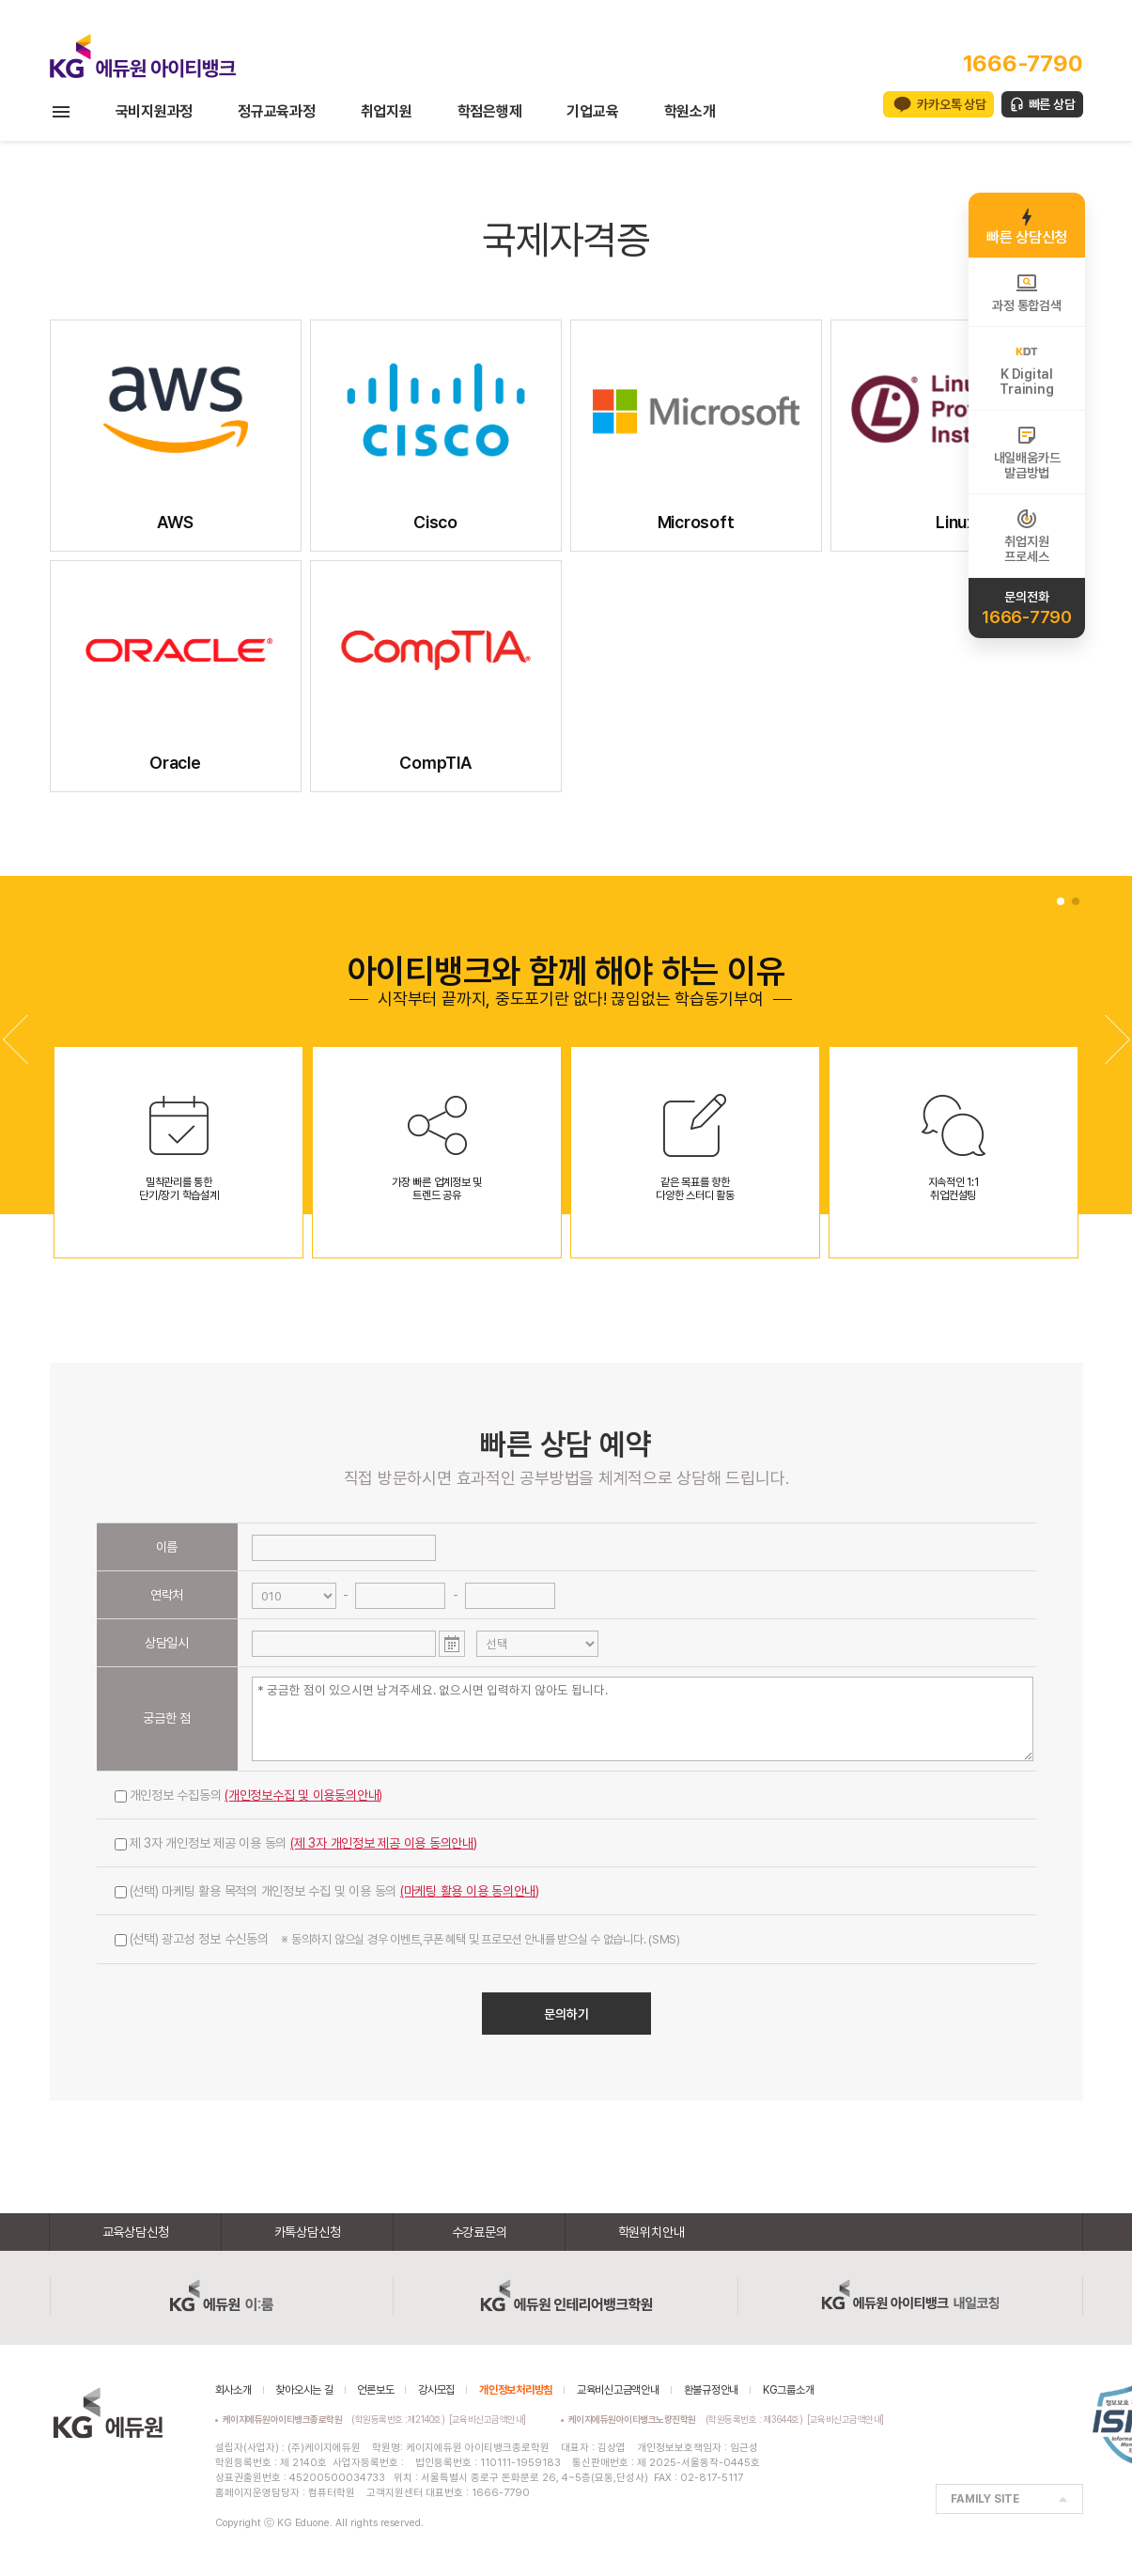  Describe the element at coordinates (489, 111) in the screenshot. I see `학점은행제` at that location.